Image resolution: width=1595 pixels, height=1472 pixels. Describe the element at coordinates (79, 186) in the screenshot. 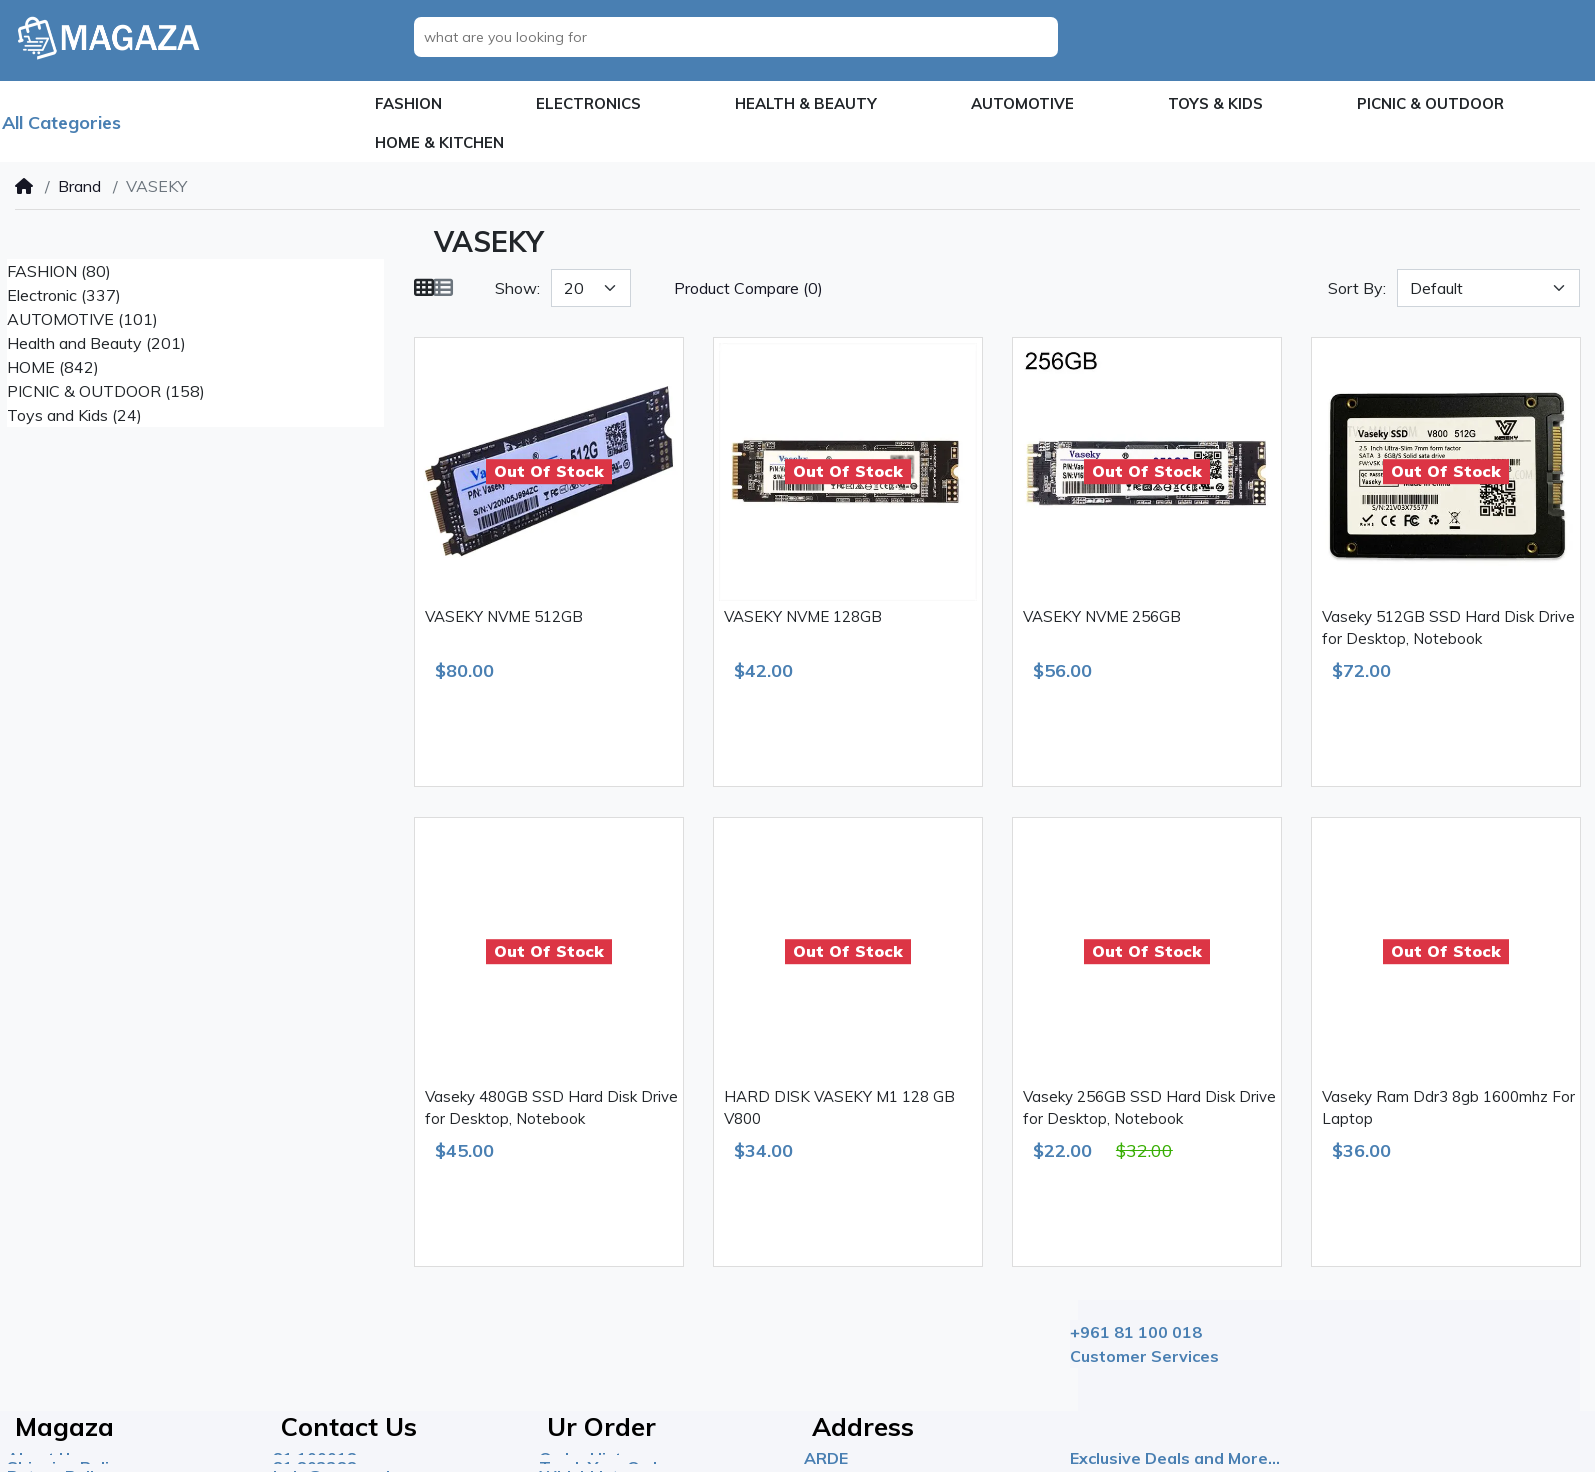

I see `Brand` at that location.